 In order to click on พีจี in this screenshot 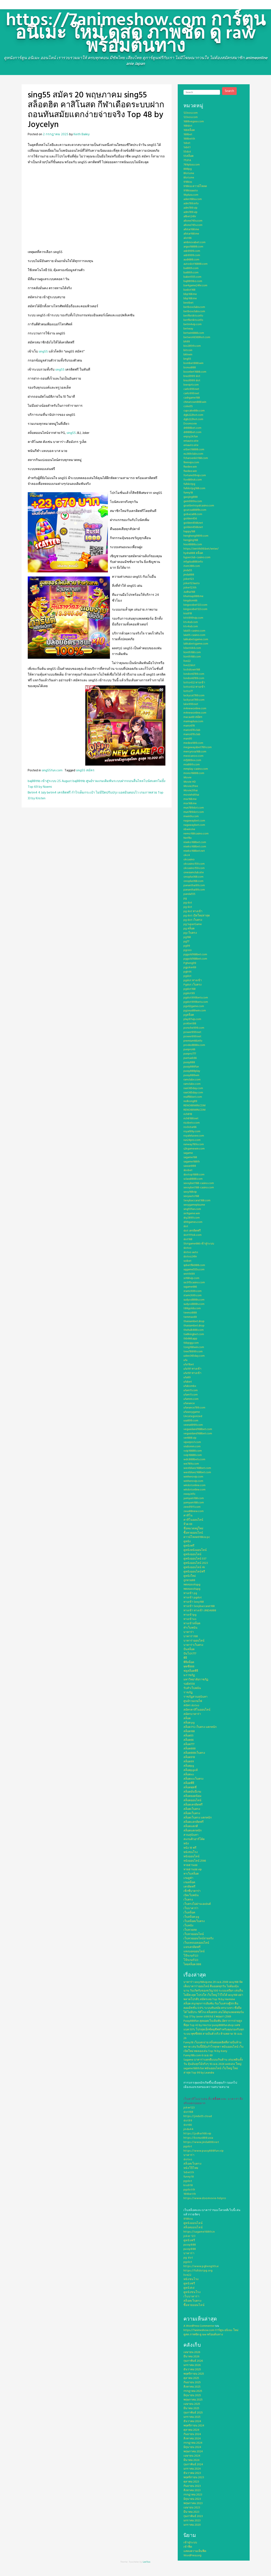, I will do `click(185, 1658)`.